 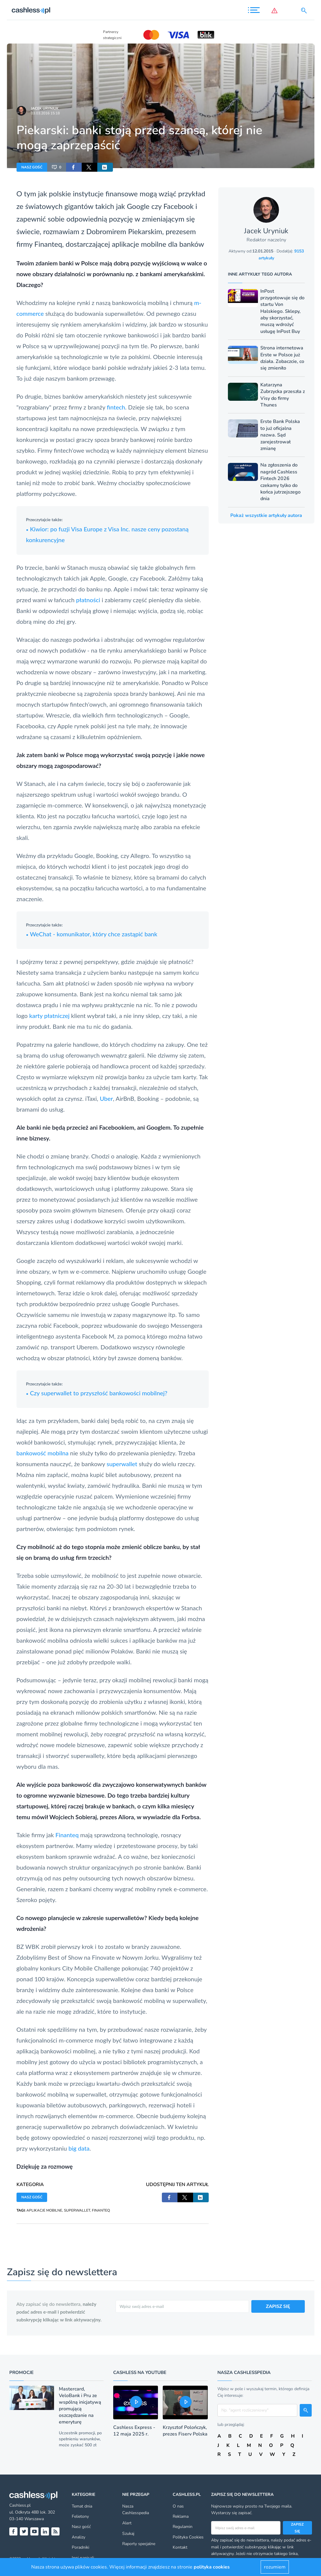 I want to click on Kontakt, so click(x=180, y=2547).